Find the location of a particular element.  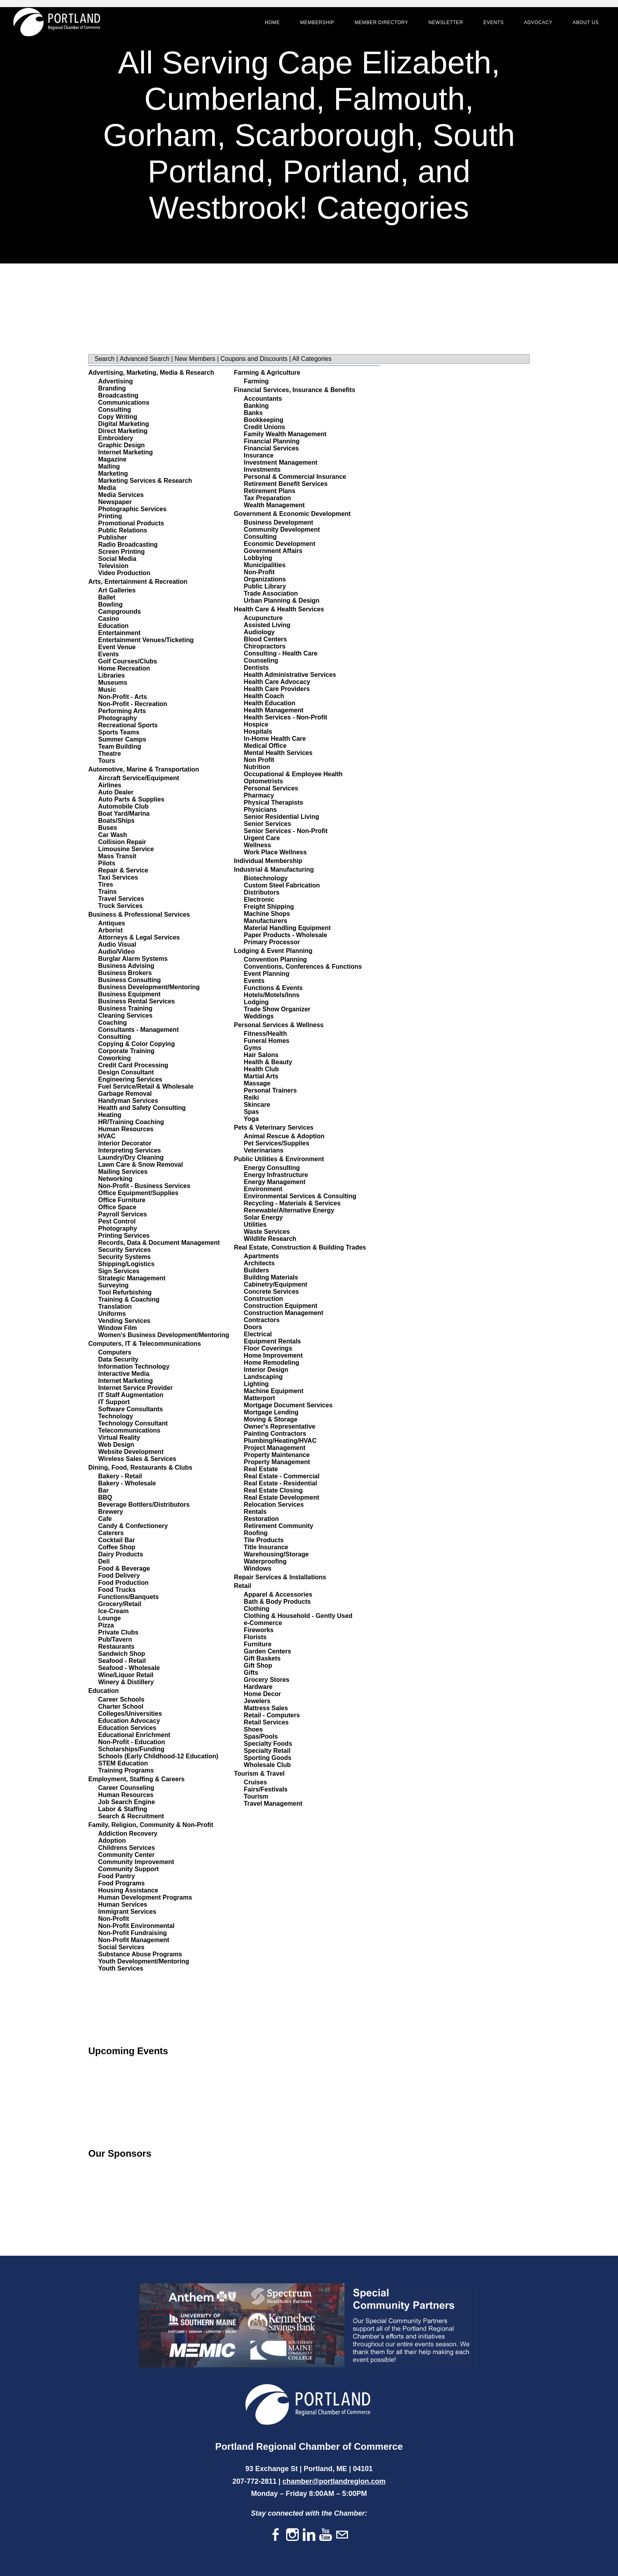

Banking is located at coordinates (256, 405).